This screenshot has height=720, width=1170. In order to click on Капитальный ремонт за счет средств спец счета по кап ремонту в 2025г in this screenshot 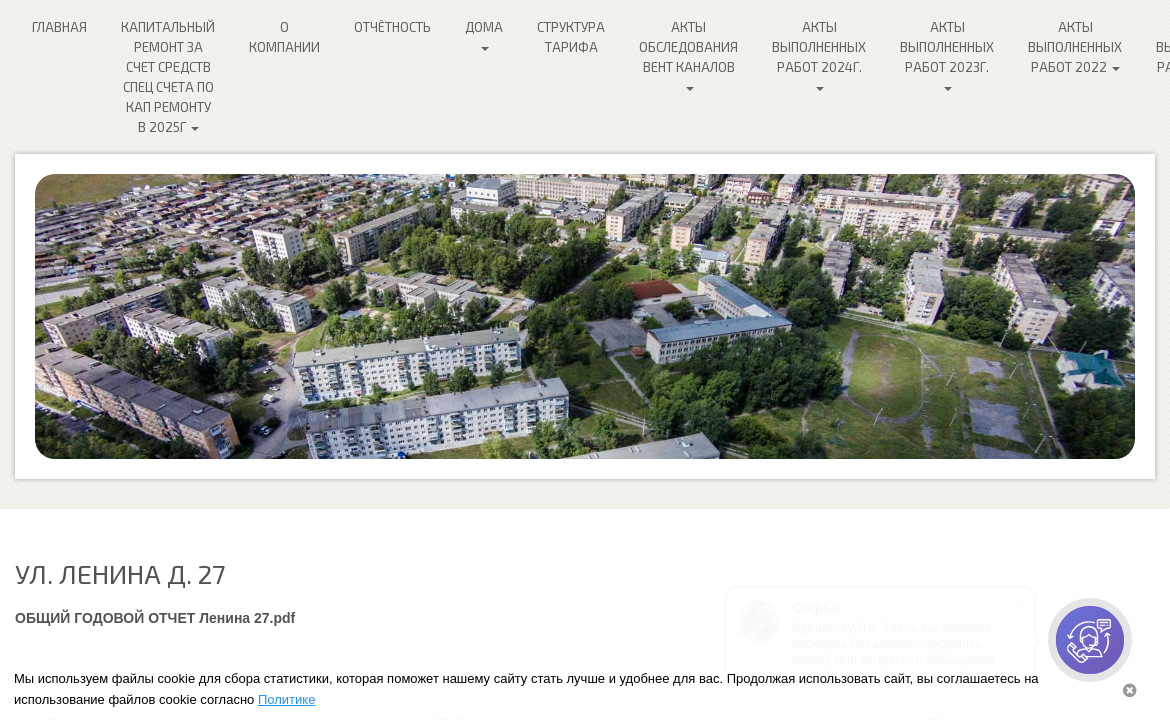, I will do `click(168, 77)`.